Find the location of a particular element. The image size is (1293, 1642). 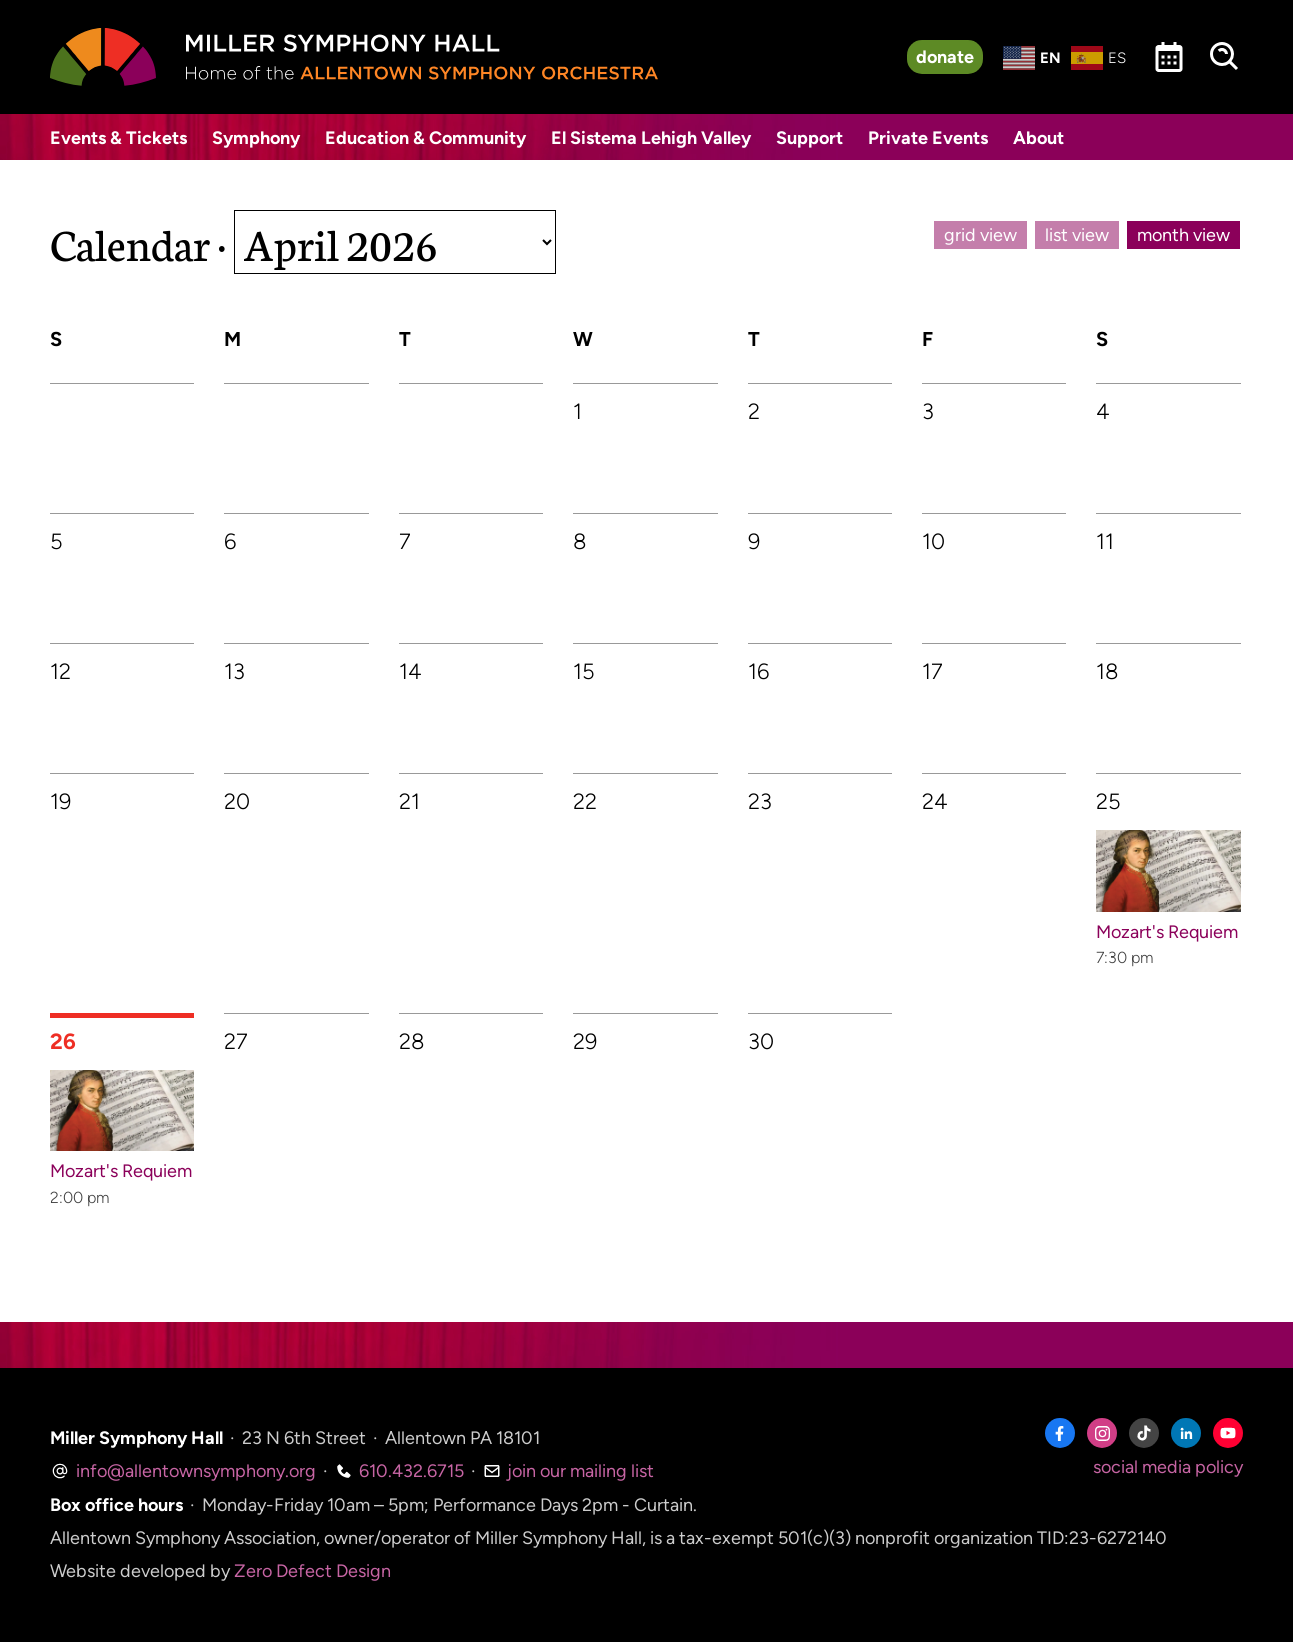

Education & Community is located at coordinates (425, 138).